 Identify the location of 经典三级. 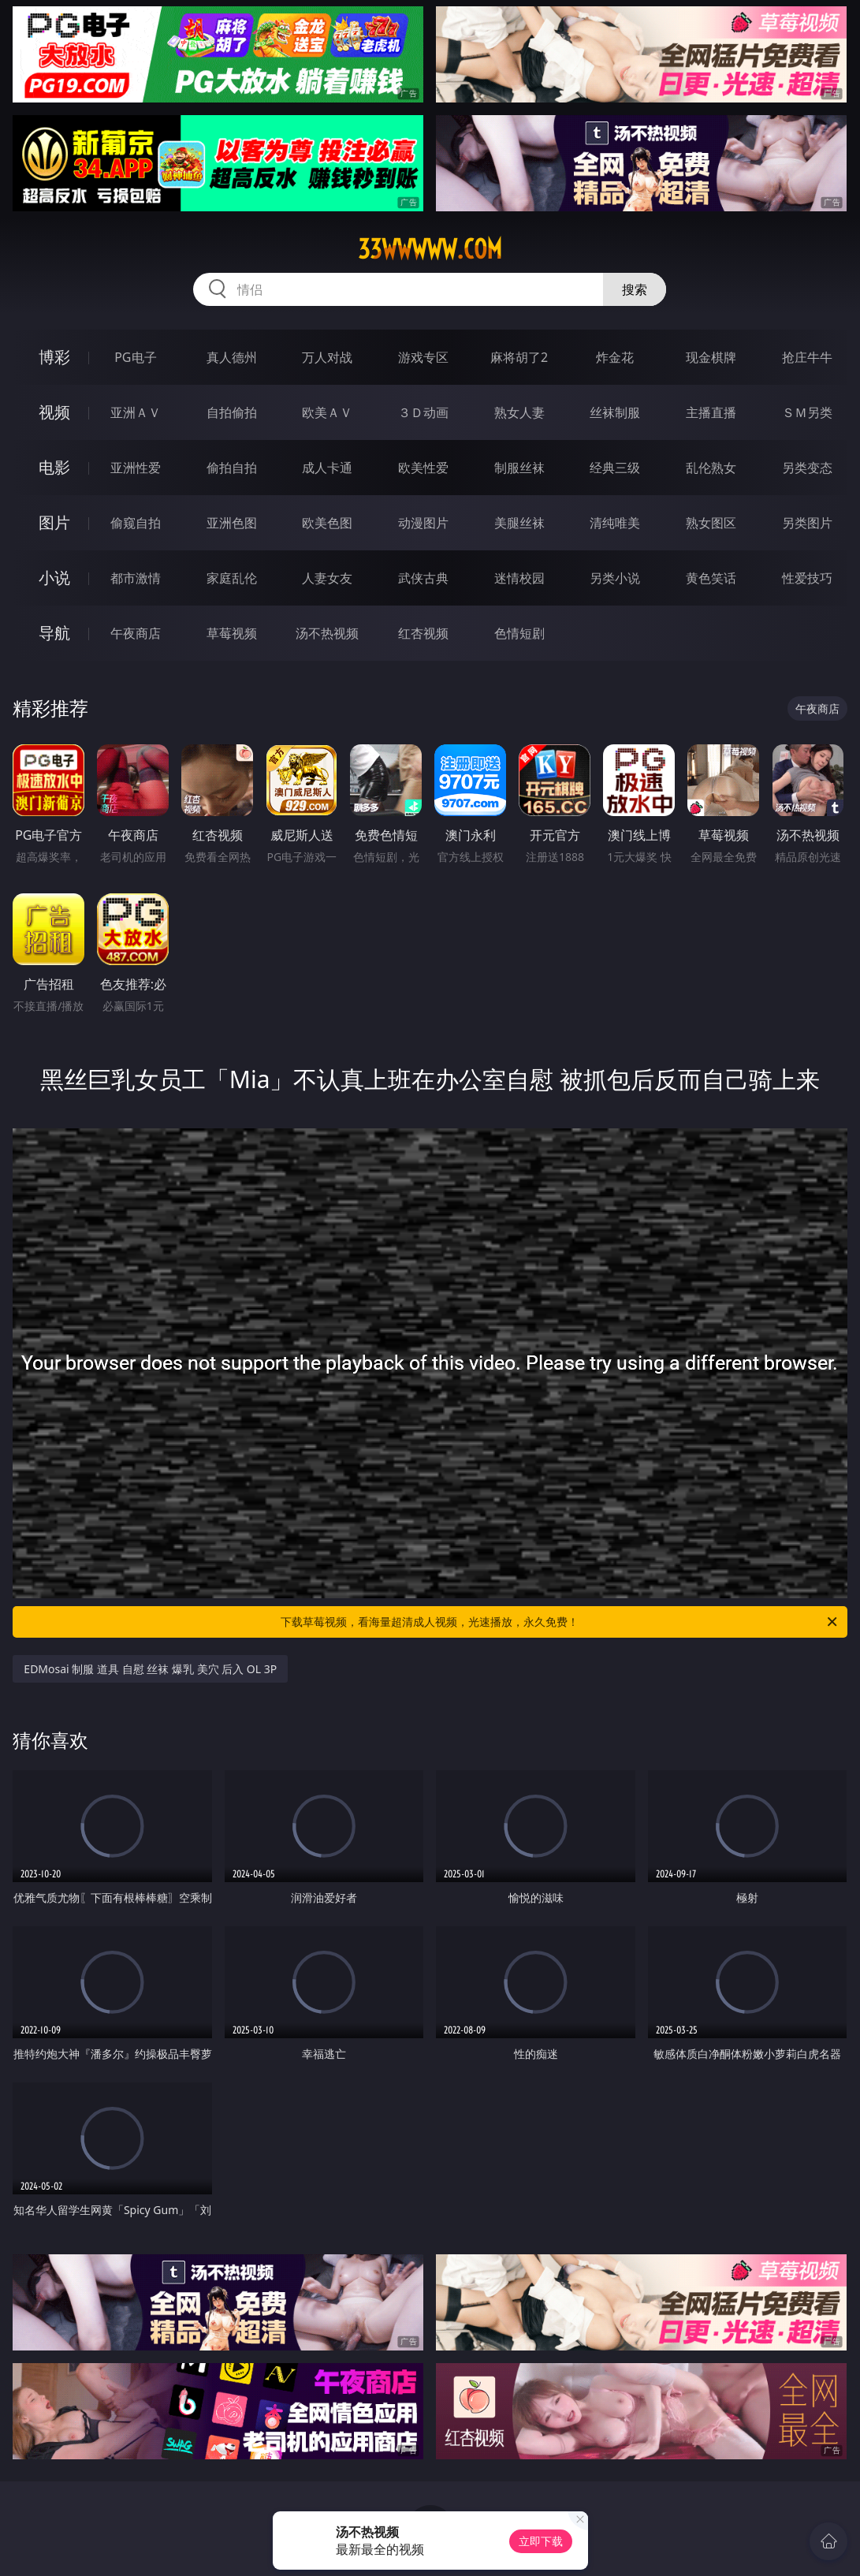
(615, 467).